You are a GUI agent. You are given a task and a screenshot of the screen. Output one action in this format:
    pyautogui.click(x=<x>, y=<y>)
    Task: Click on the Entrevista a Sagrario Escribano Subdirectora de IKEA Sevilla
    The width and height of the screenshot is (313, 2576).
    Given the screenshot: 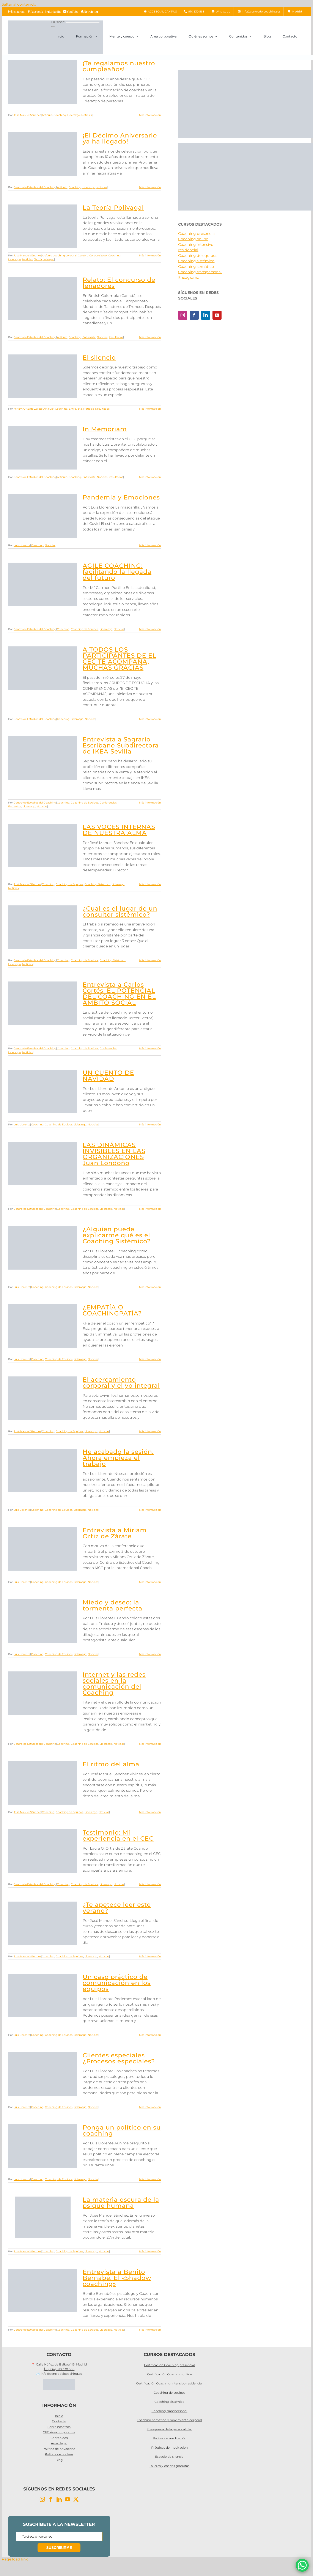 What is the action you would take?
    pyautogui.click(x=121, y=745)
    